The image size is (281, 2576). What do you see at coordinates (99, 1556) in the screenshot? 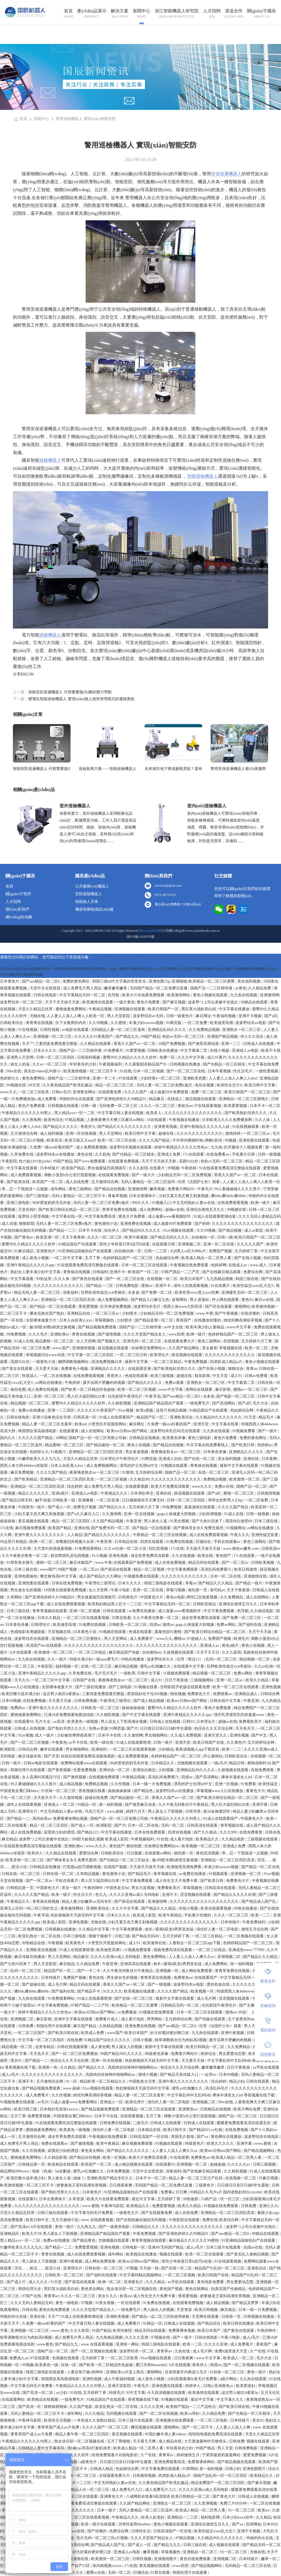
I see `91小视频` at bounding box center [99, 1556].